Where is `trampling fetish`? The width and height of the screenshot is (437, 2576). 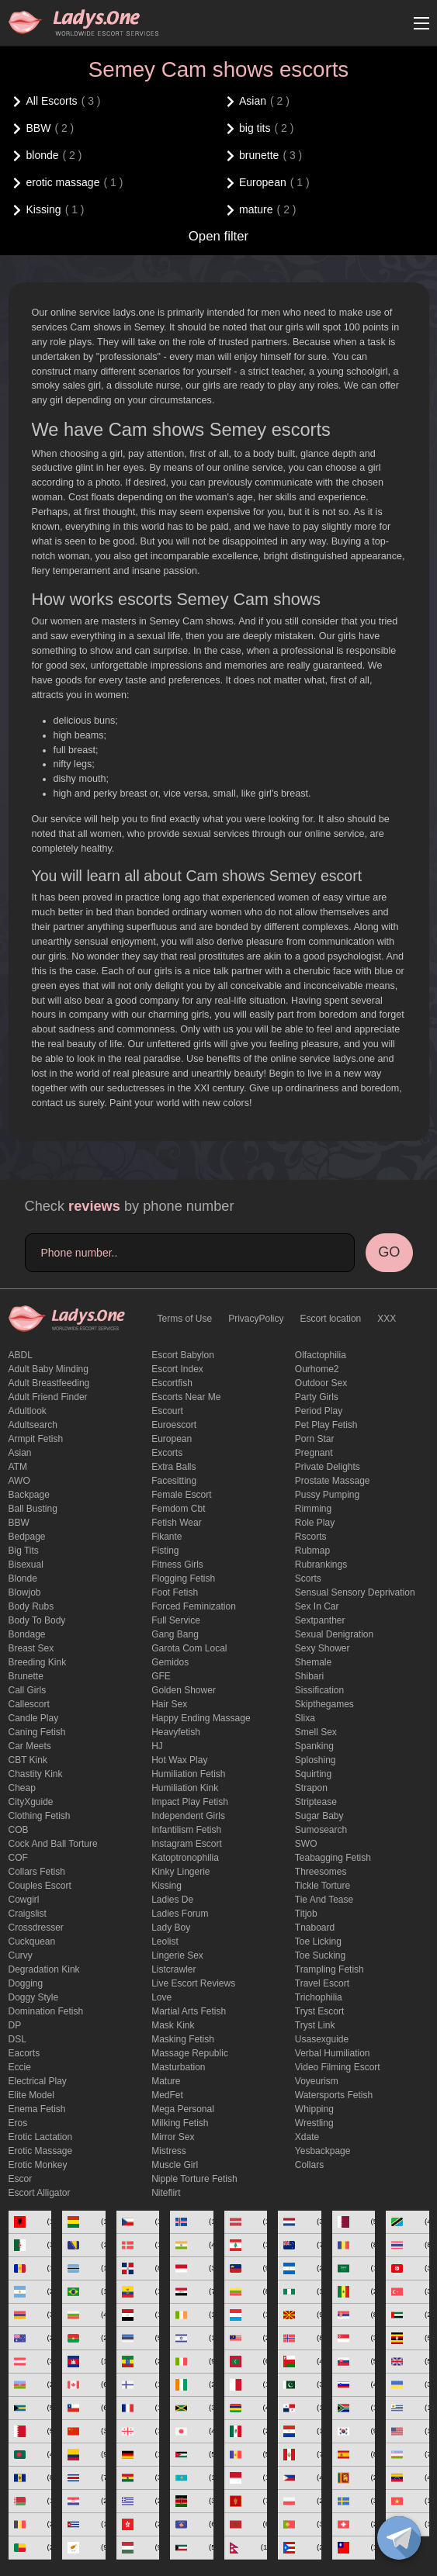
trampling fetish is located at coordinates (329, 1969).